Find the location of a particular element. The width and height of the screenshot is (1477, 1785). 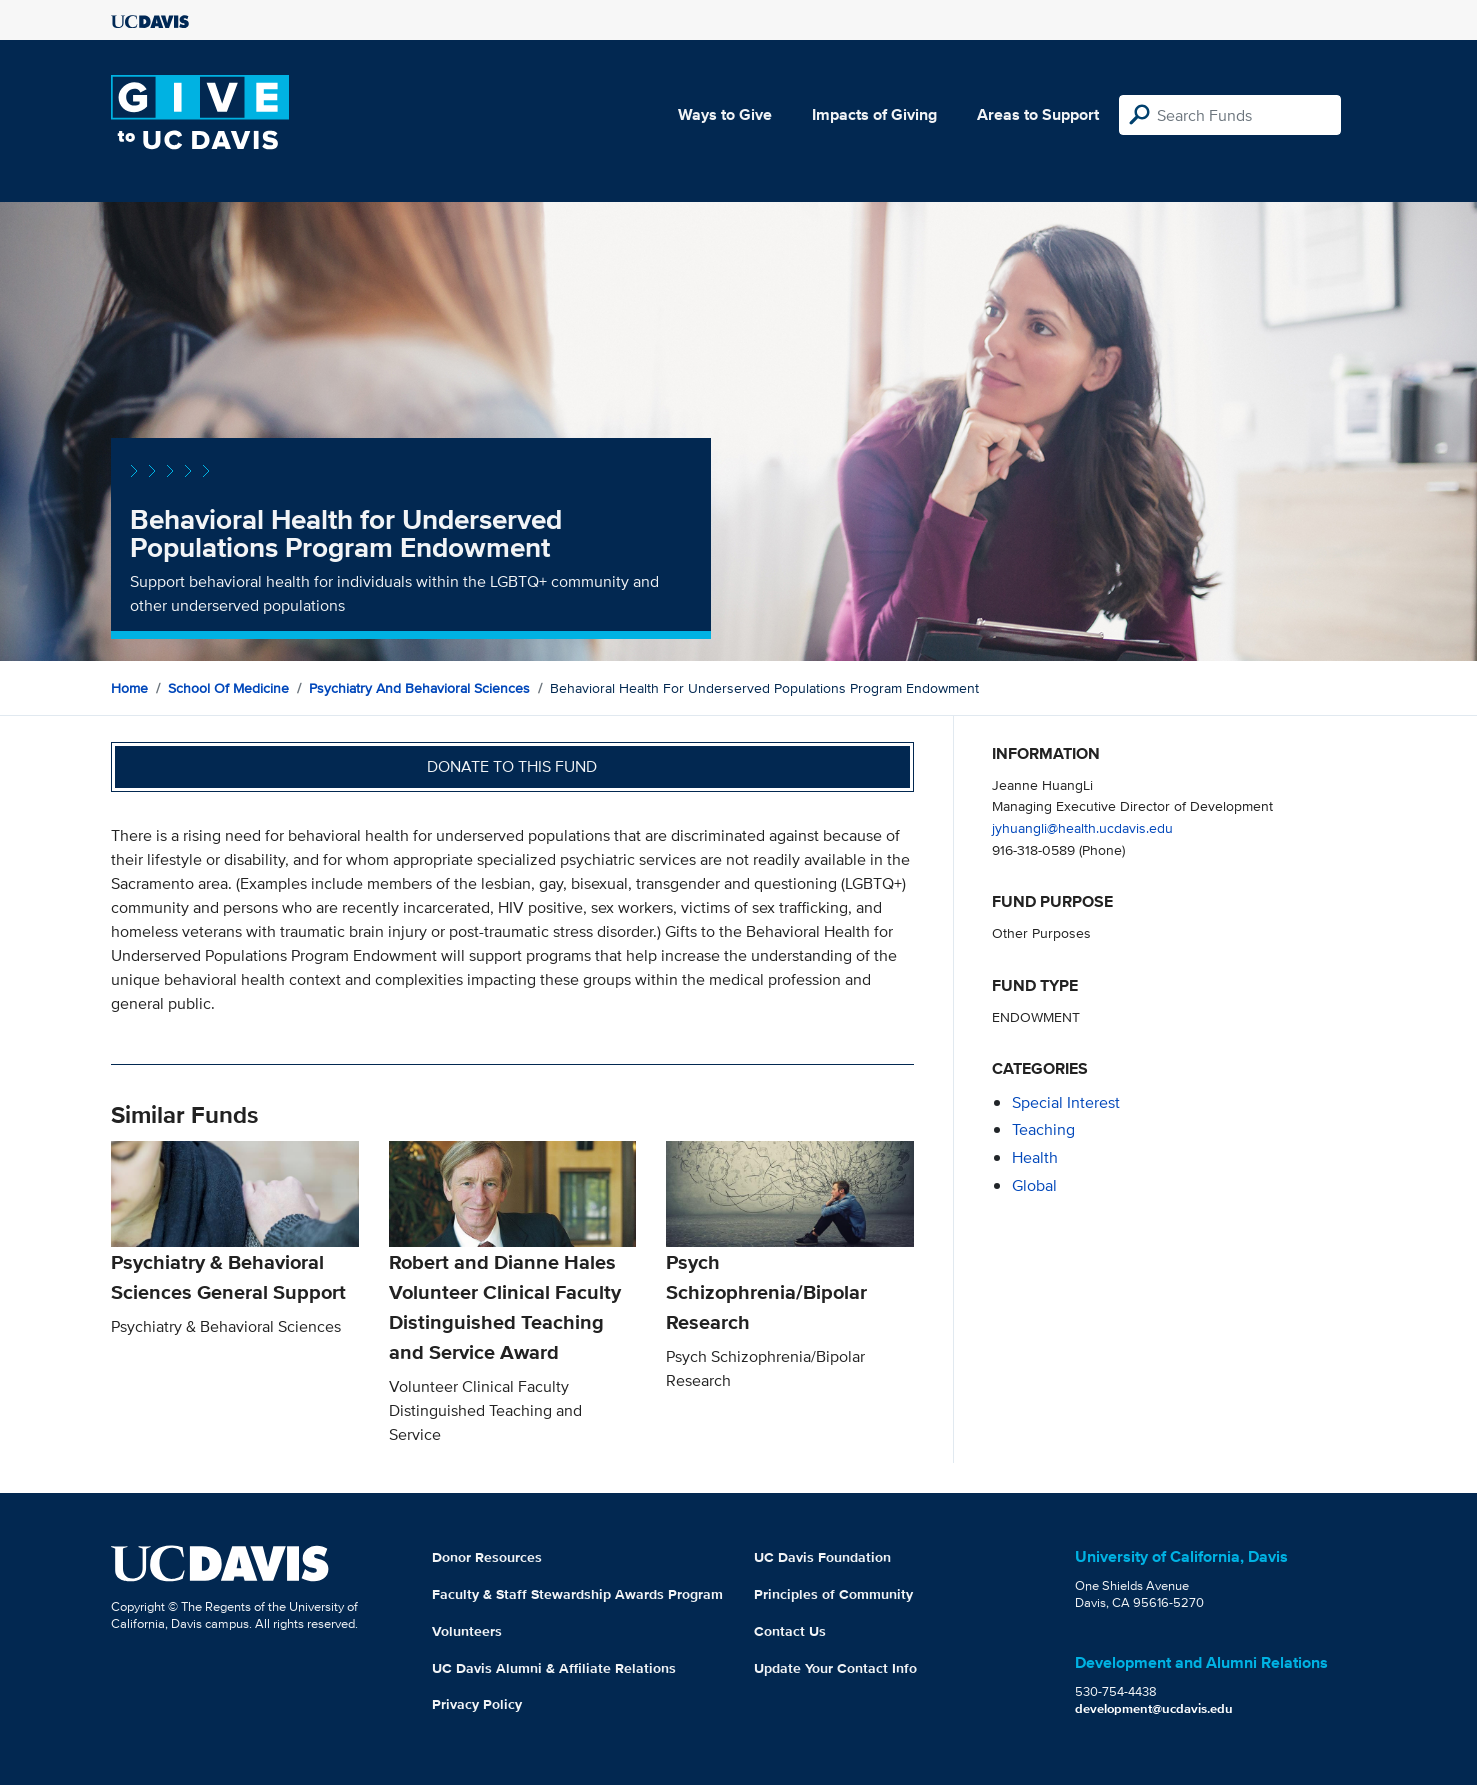

global is located at coordinates (1034, 1185).